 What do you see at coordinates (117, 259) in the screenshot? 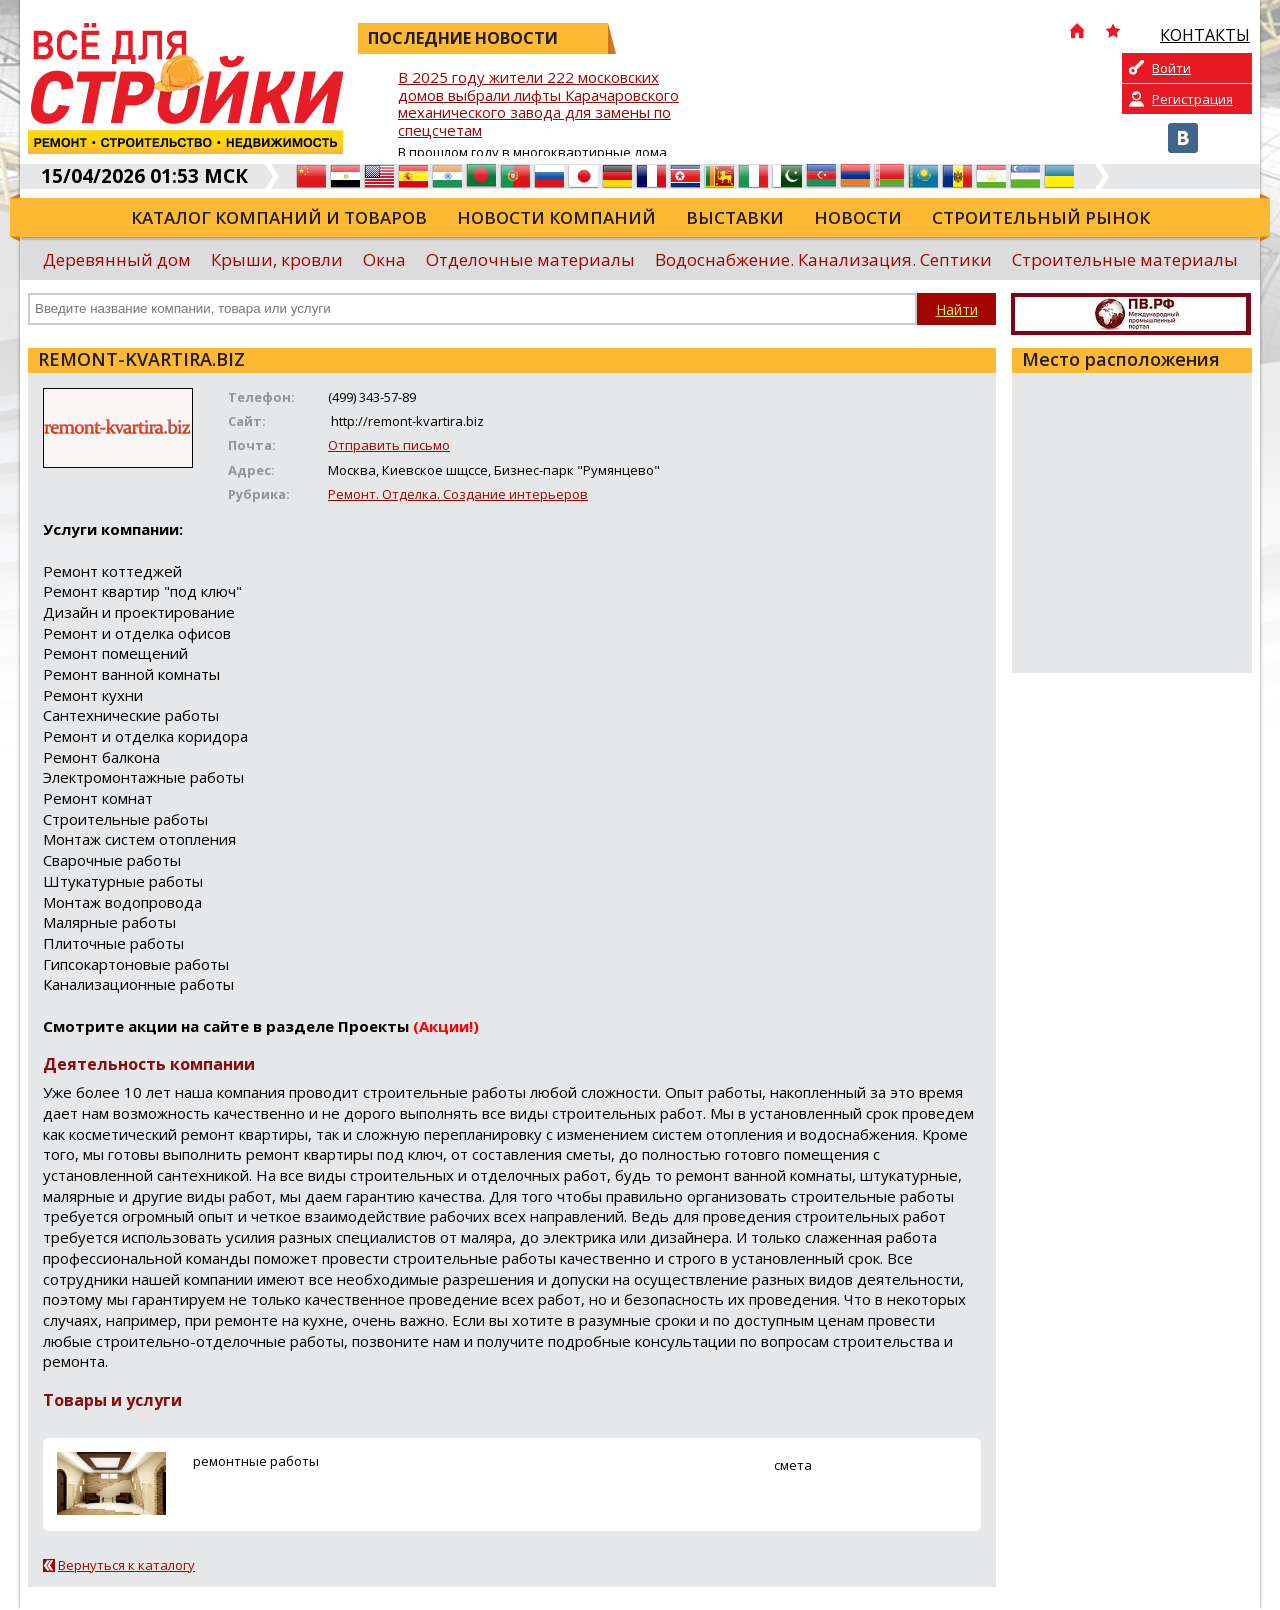
I see `Деревянный дом` at bounding box center [117, 259].